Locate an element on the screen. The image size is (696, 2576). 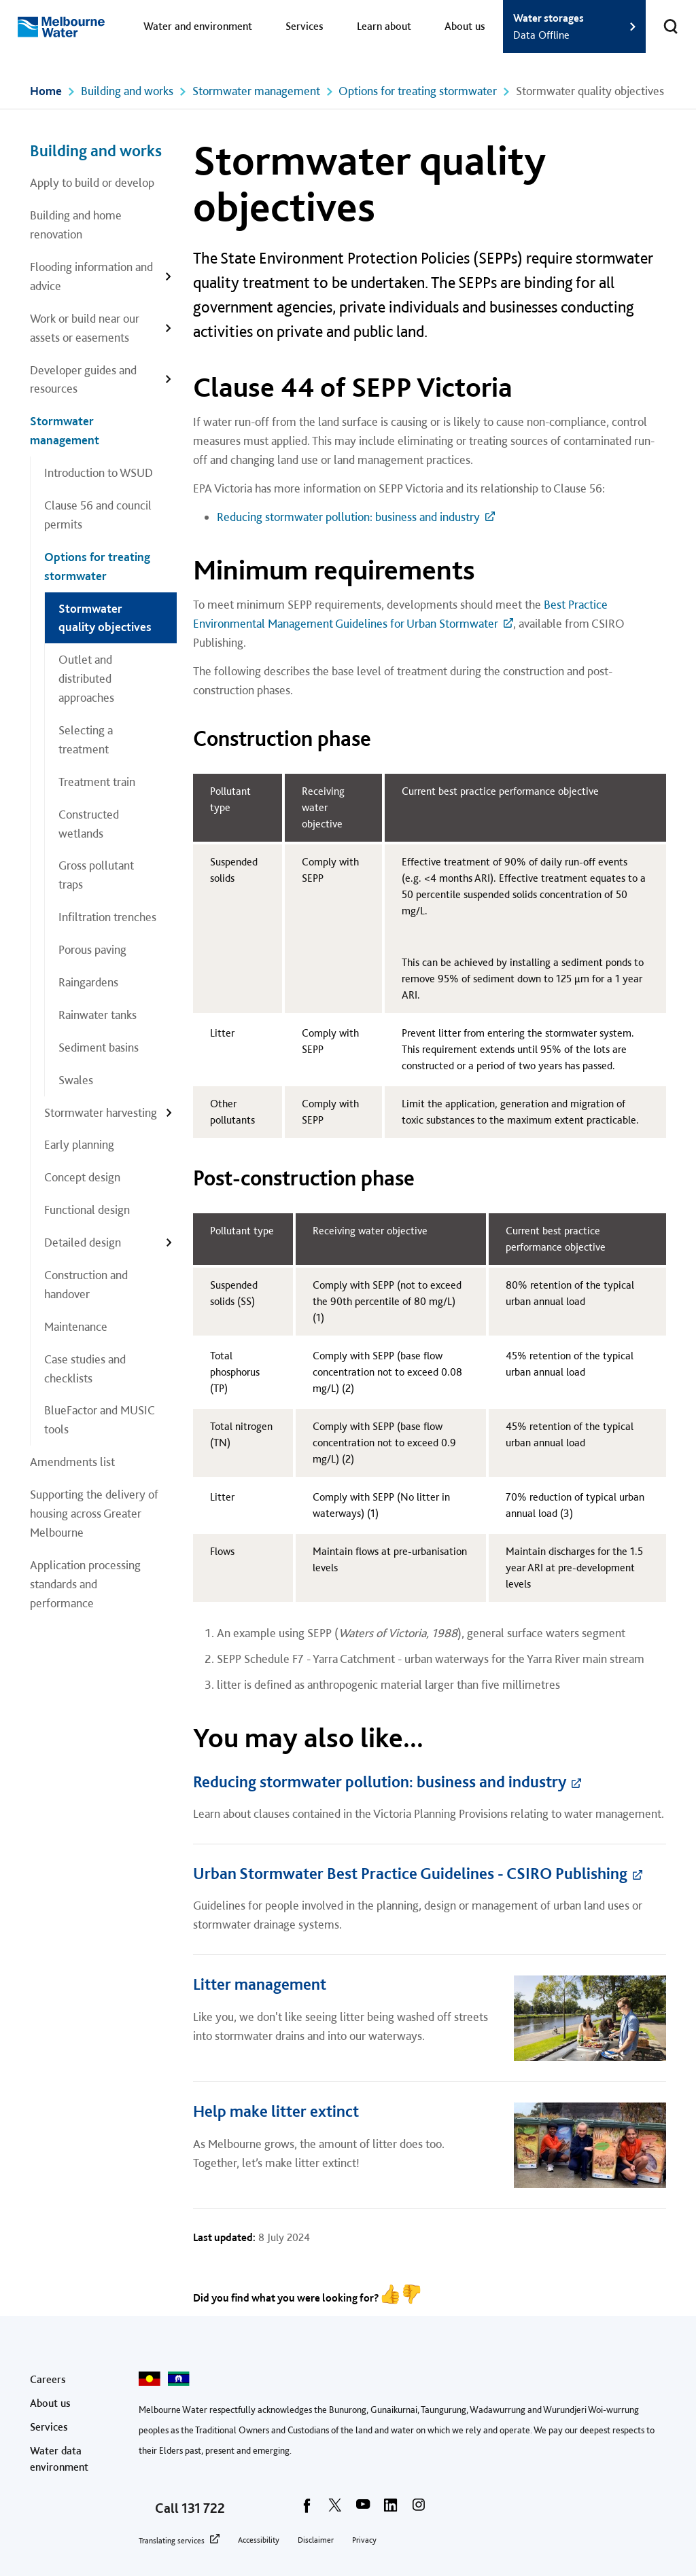
Toggle search [button] is located at coordinates (662, 18).